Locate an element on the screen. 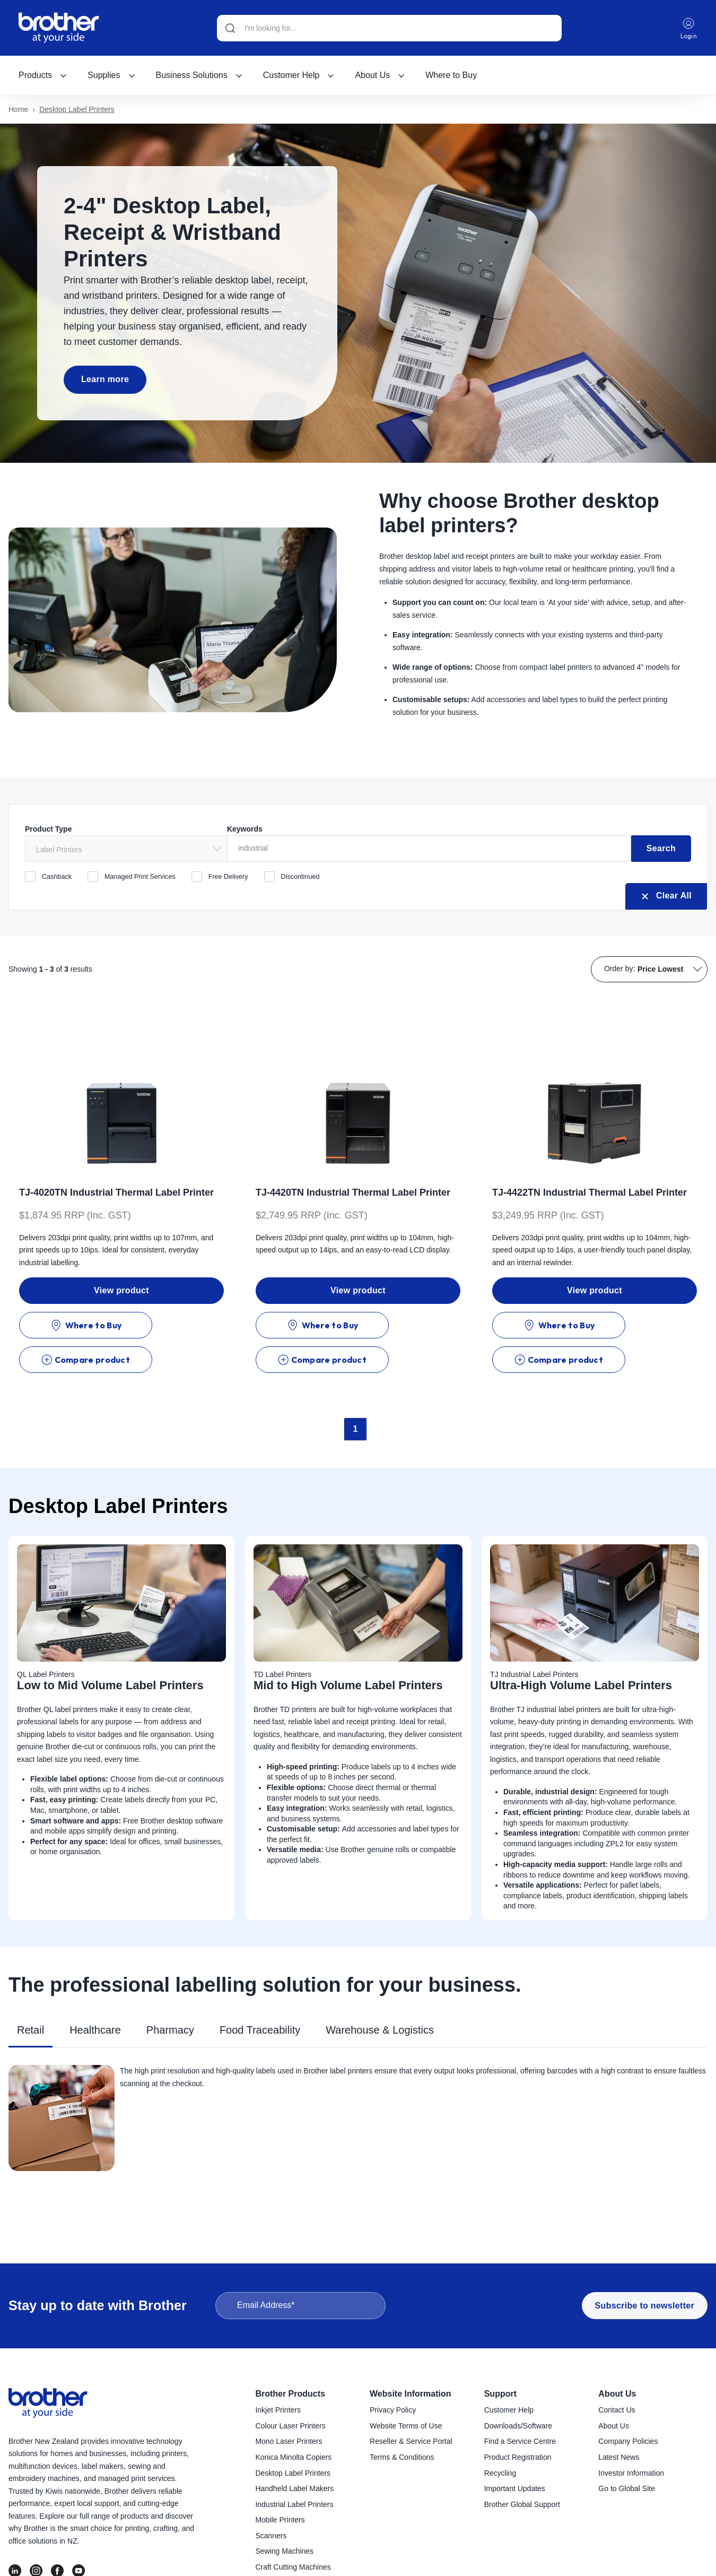  Warehouse & Logistics is located at coordinates (380, 1994).